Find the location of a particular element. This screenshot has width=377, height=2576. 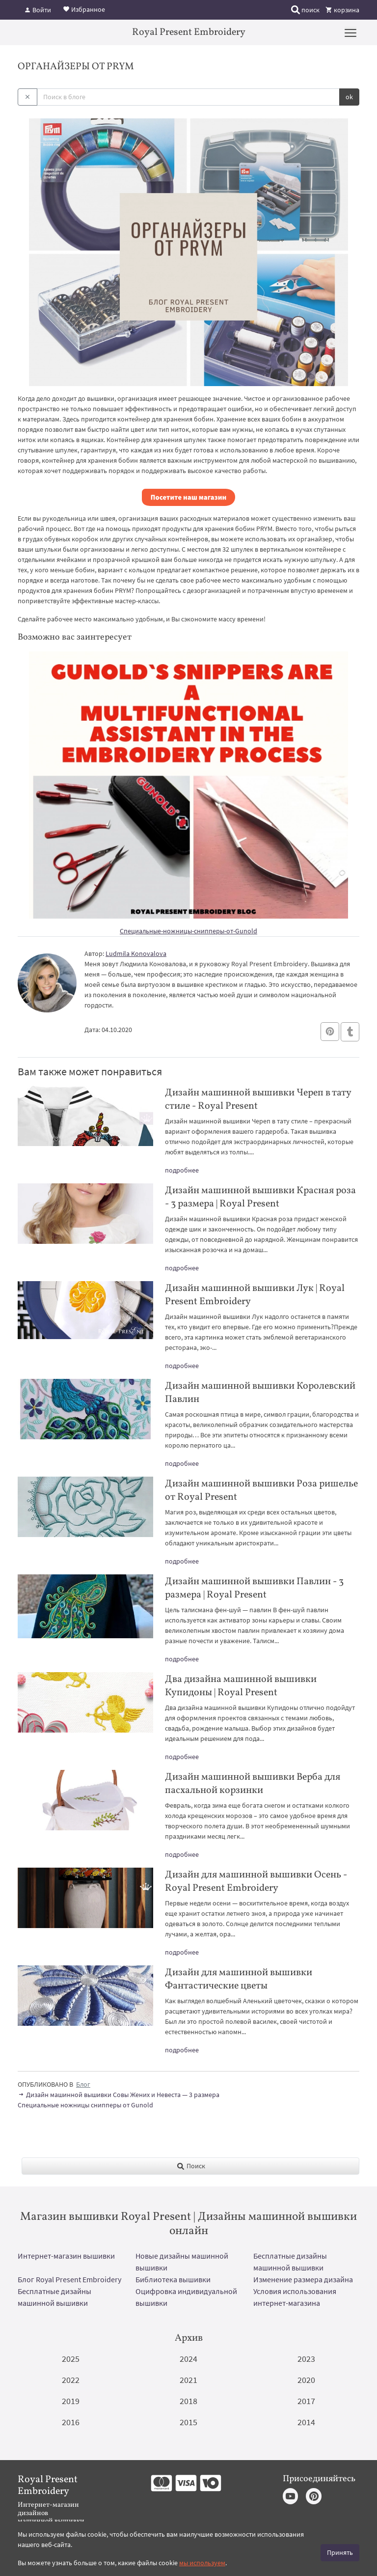

Дизайн для машинной вышивки Фантастические цветы is located at coordinates (238, 1979).